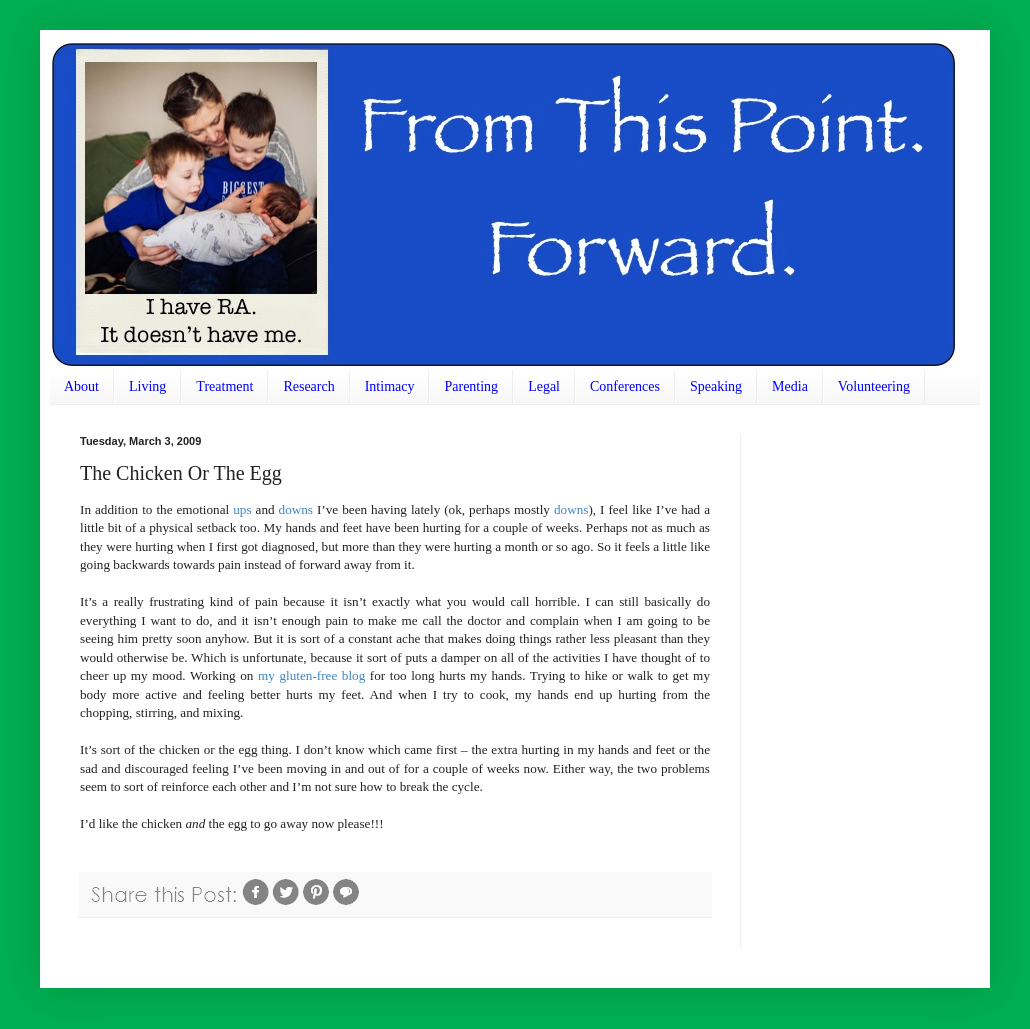 This screenshot has height=1029, width=1030. What do you see at coordinates (625, 386) in the screenshot?
I see `Conferences` at bounding box center [625, 386].